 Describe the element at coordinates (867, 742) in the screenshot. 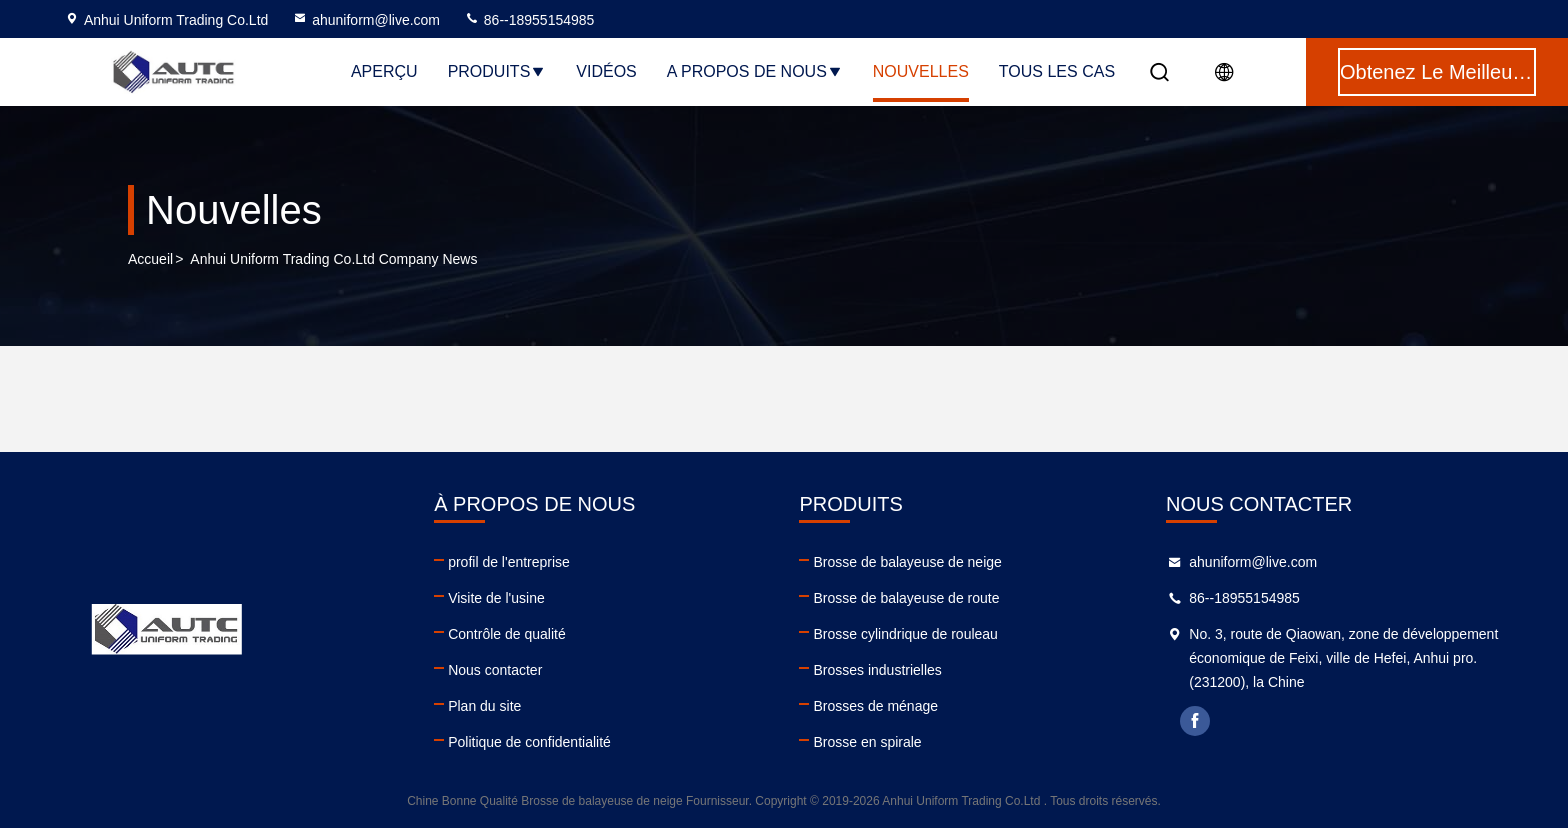

I see `Brosse en spirale` at that location.